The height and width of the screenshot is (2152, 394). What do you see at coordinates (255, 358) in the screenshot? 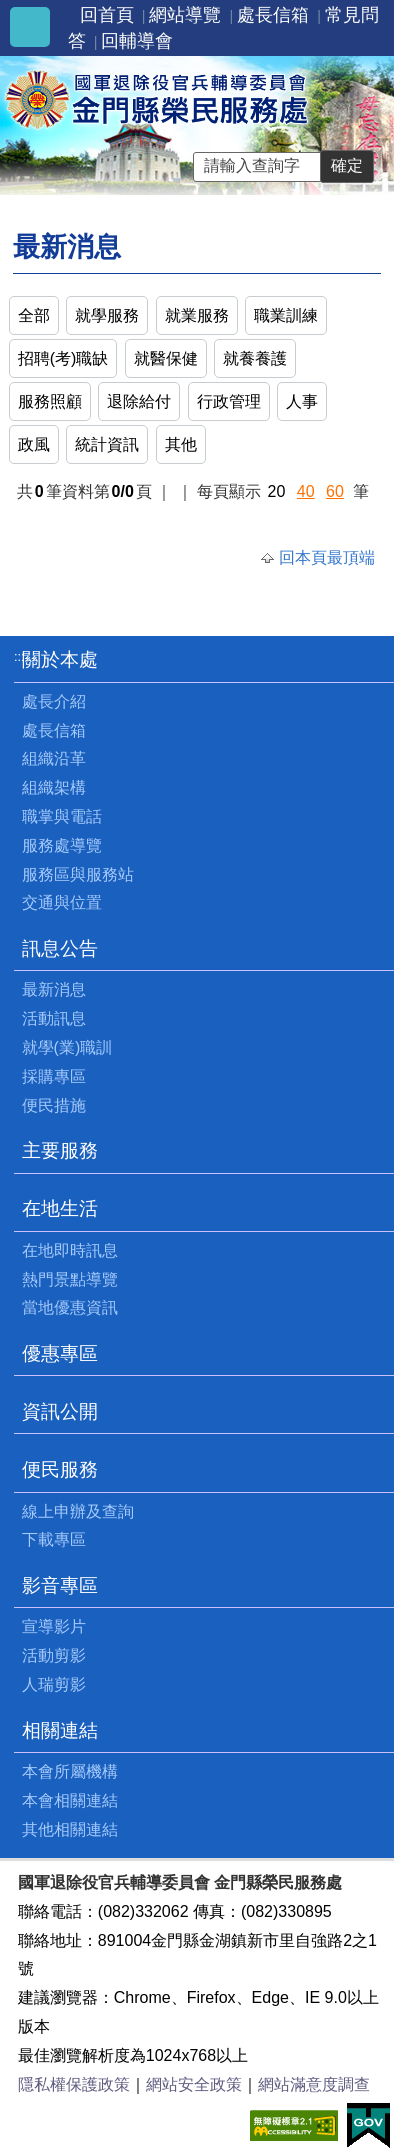
I see `就養養護` at bounding box center [255, 358].